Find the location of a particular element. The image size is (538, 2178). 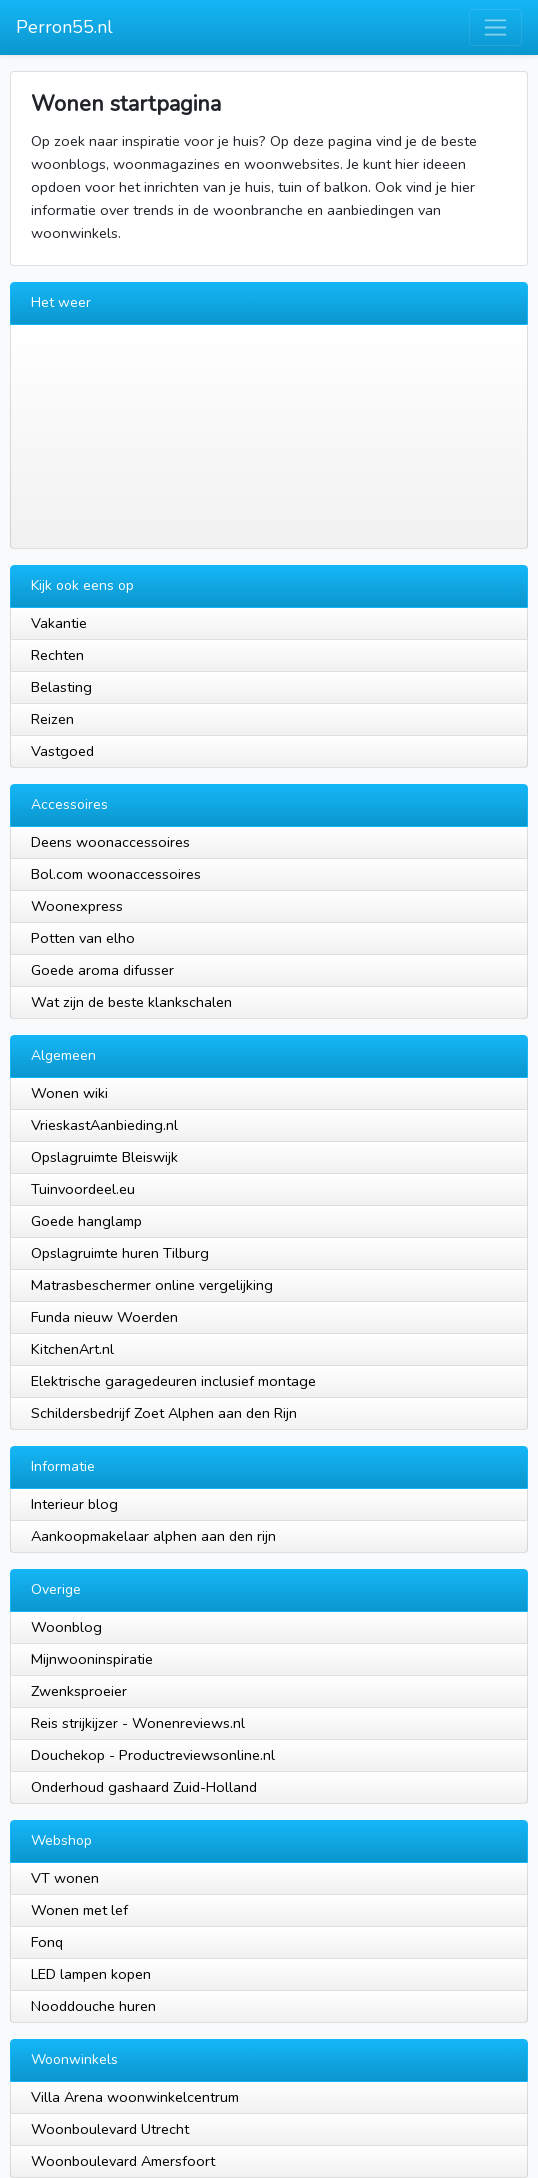

Mijnwooninspiratie is located at coordinates (92, 1659).